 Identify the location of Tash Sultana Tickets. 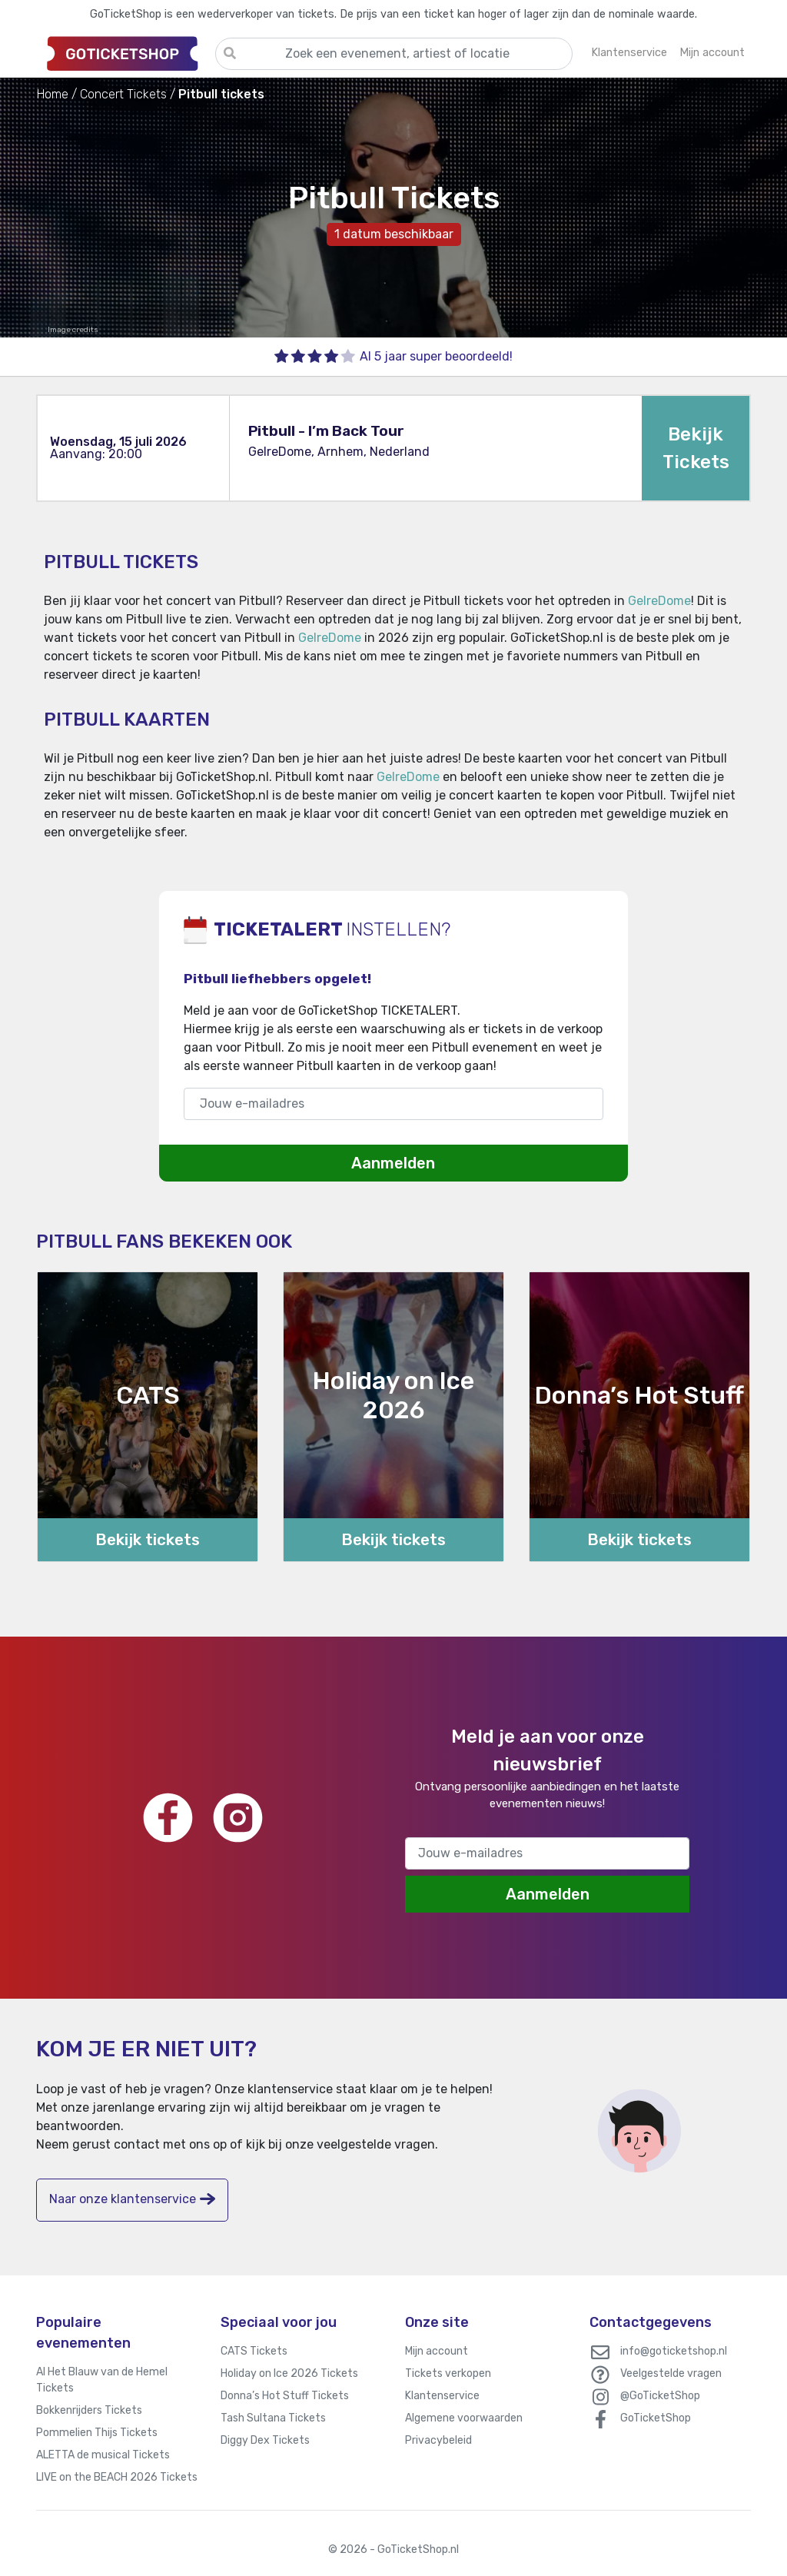
(273, 2418).